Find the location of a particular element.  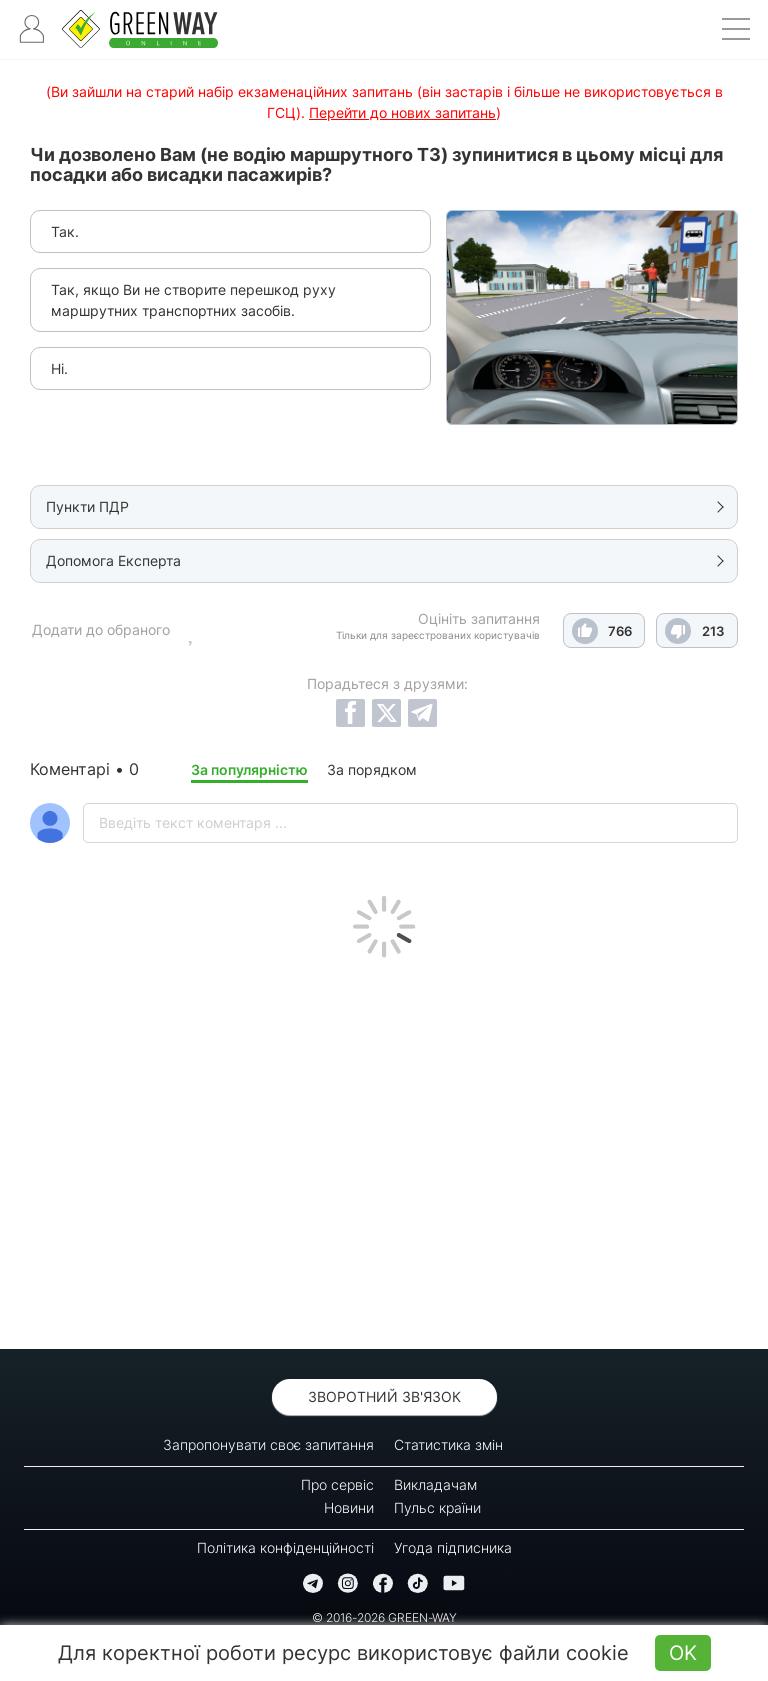

За популярністю is located at coordinates (249, 769).